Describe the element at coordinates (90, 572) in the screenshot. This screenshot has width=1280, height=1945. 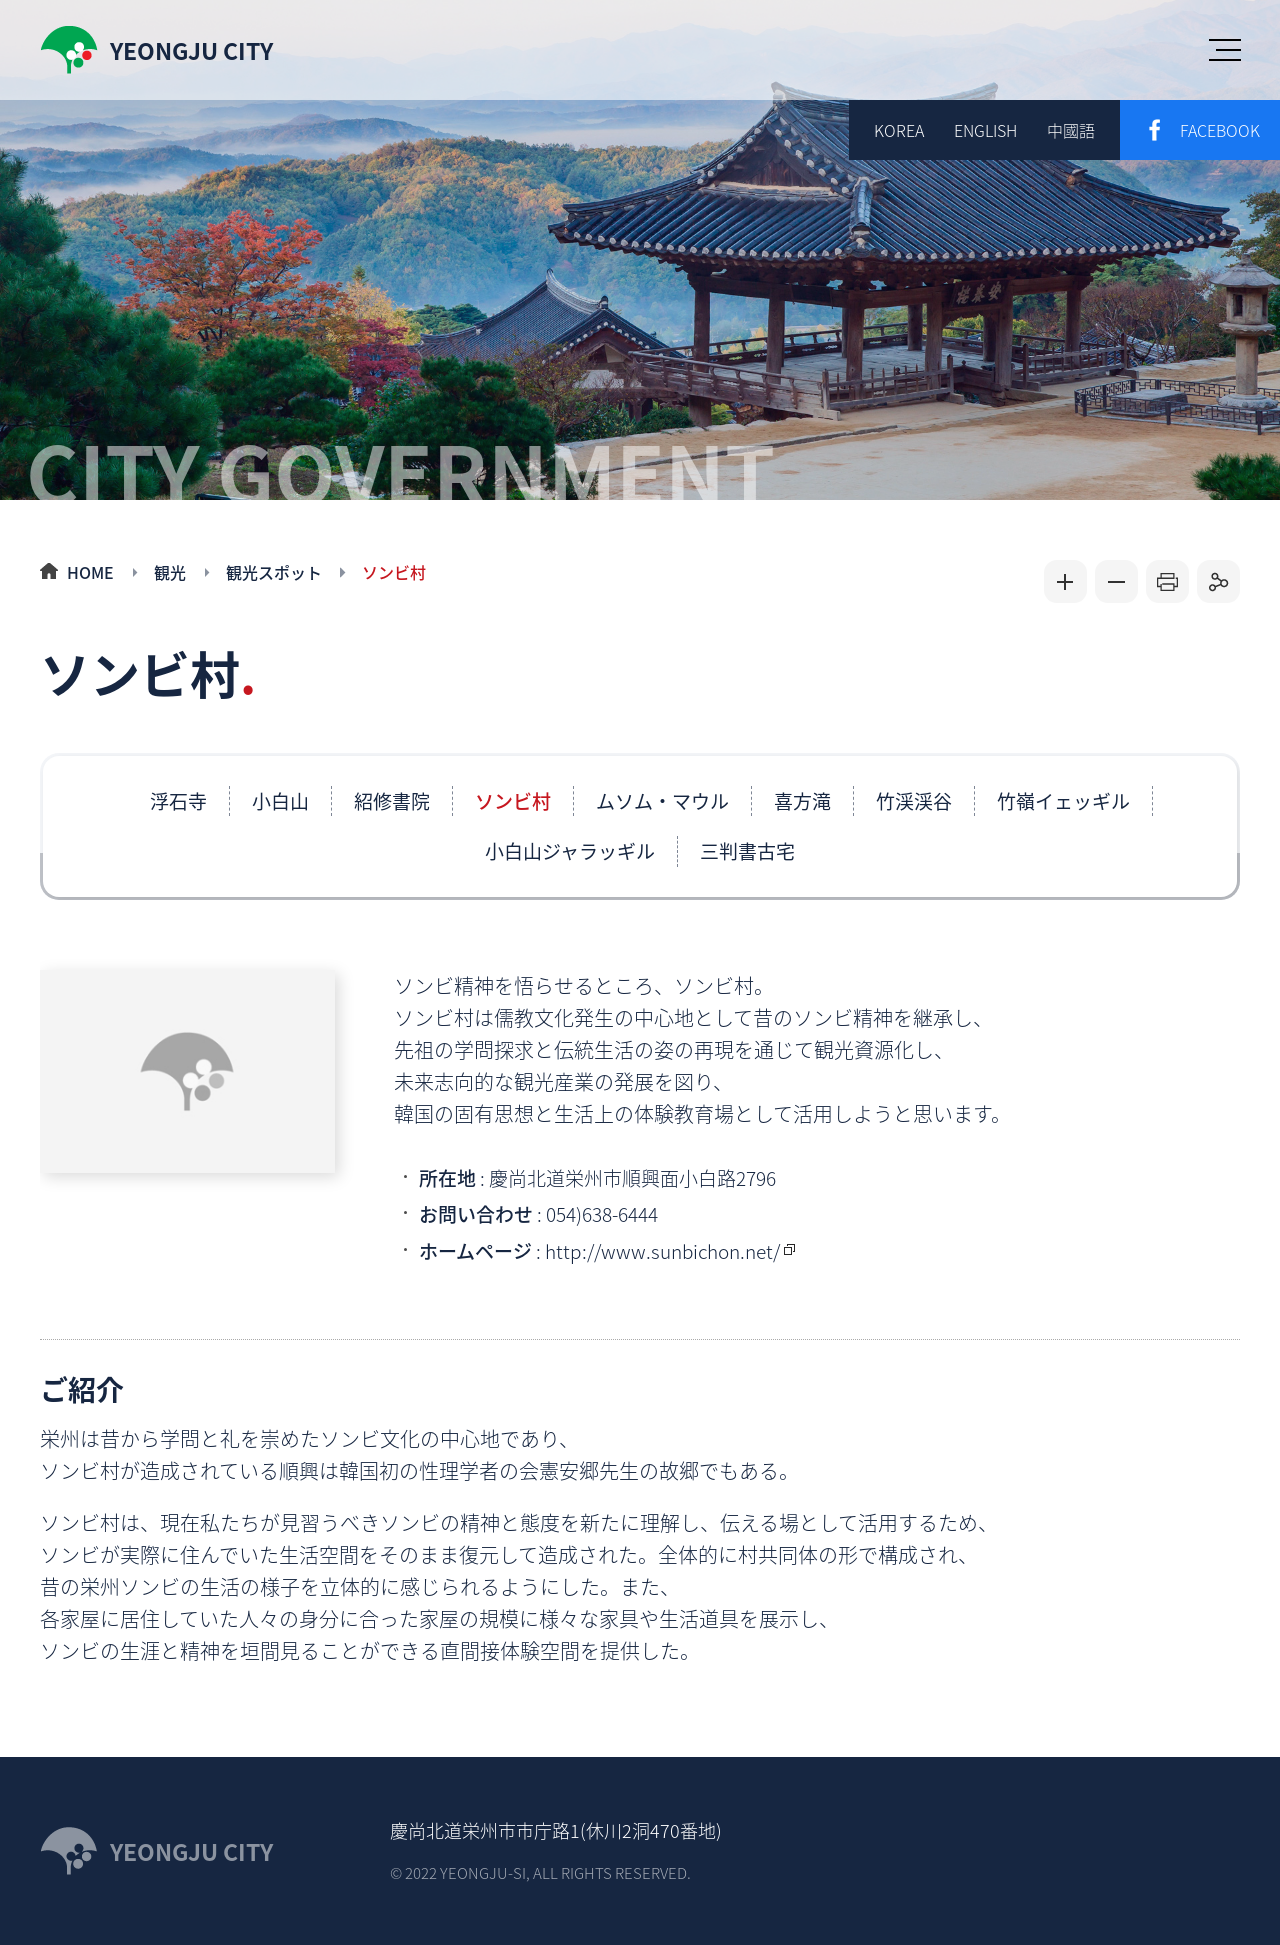
I see `HOME` at that location.